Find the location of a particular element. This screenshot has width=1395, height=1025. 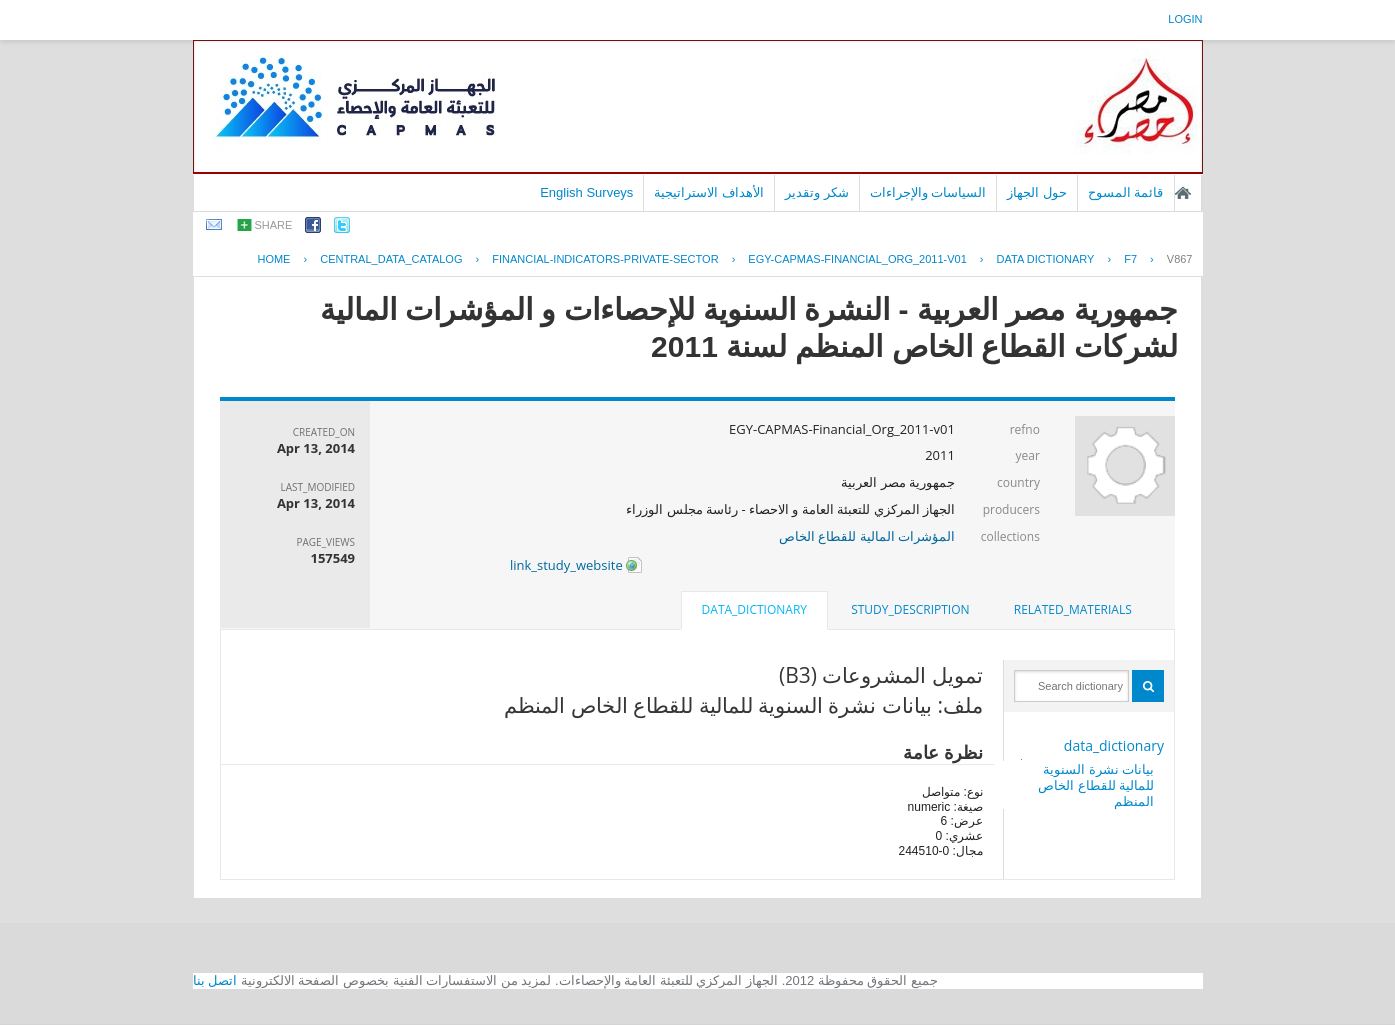

share is located at coordinates (274, 225).